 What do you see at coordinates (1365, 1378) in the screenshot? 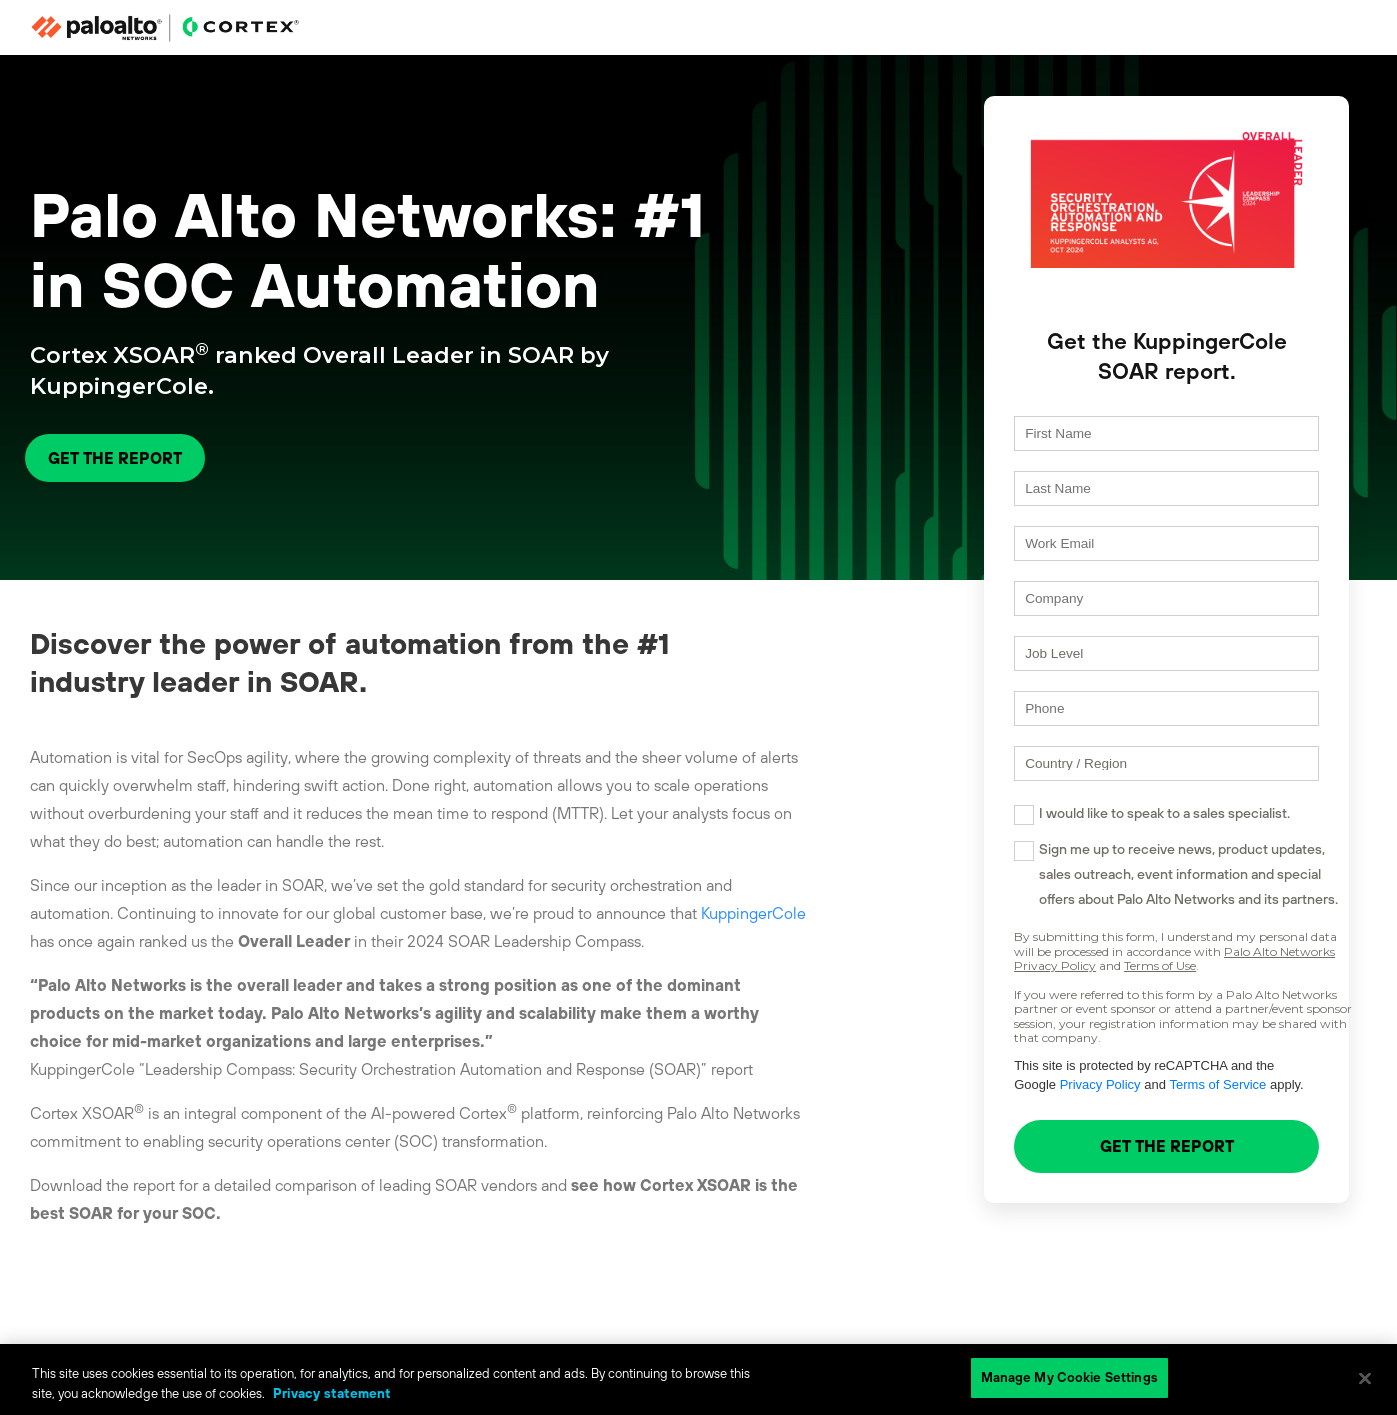
I see `[Close]` at bounding box center [1365, 1378].